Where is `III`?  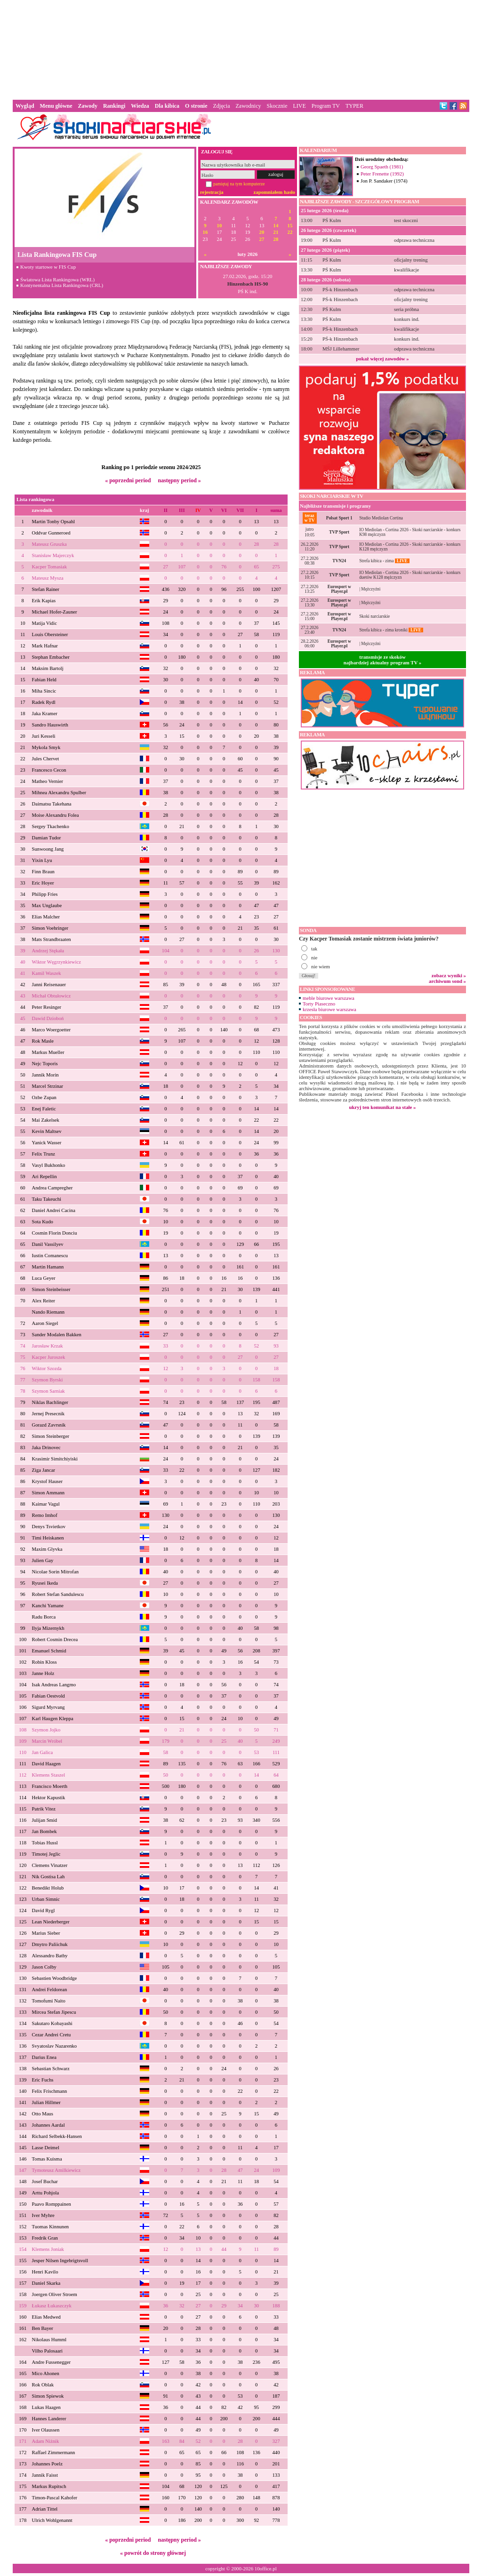
III is located at coordinates (182, 510).